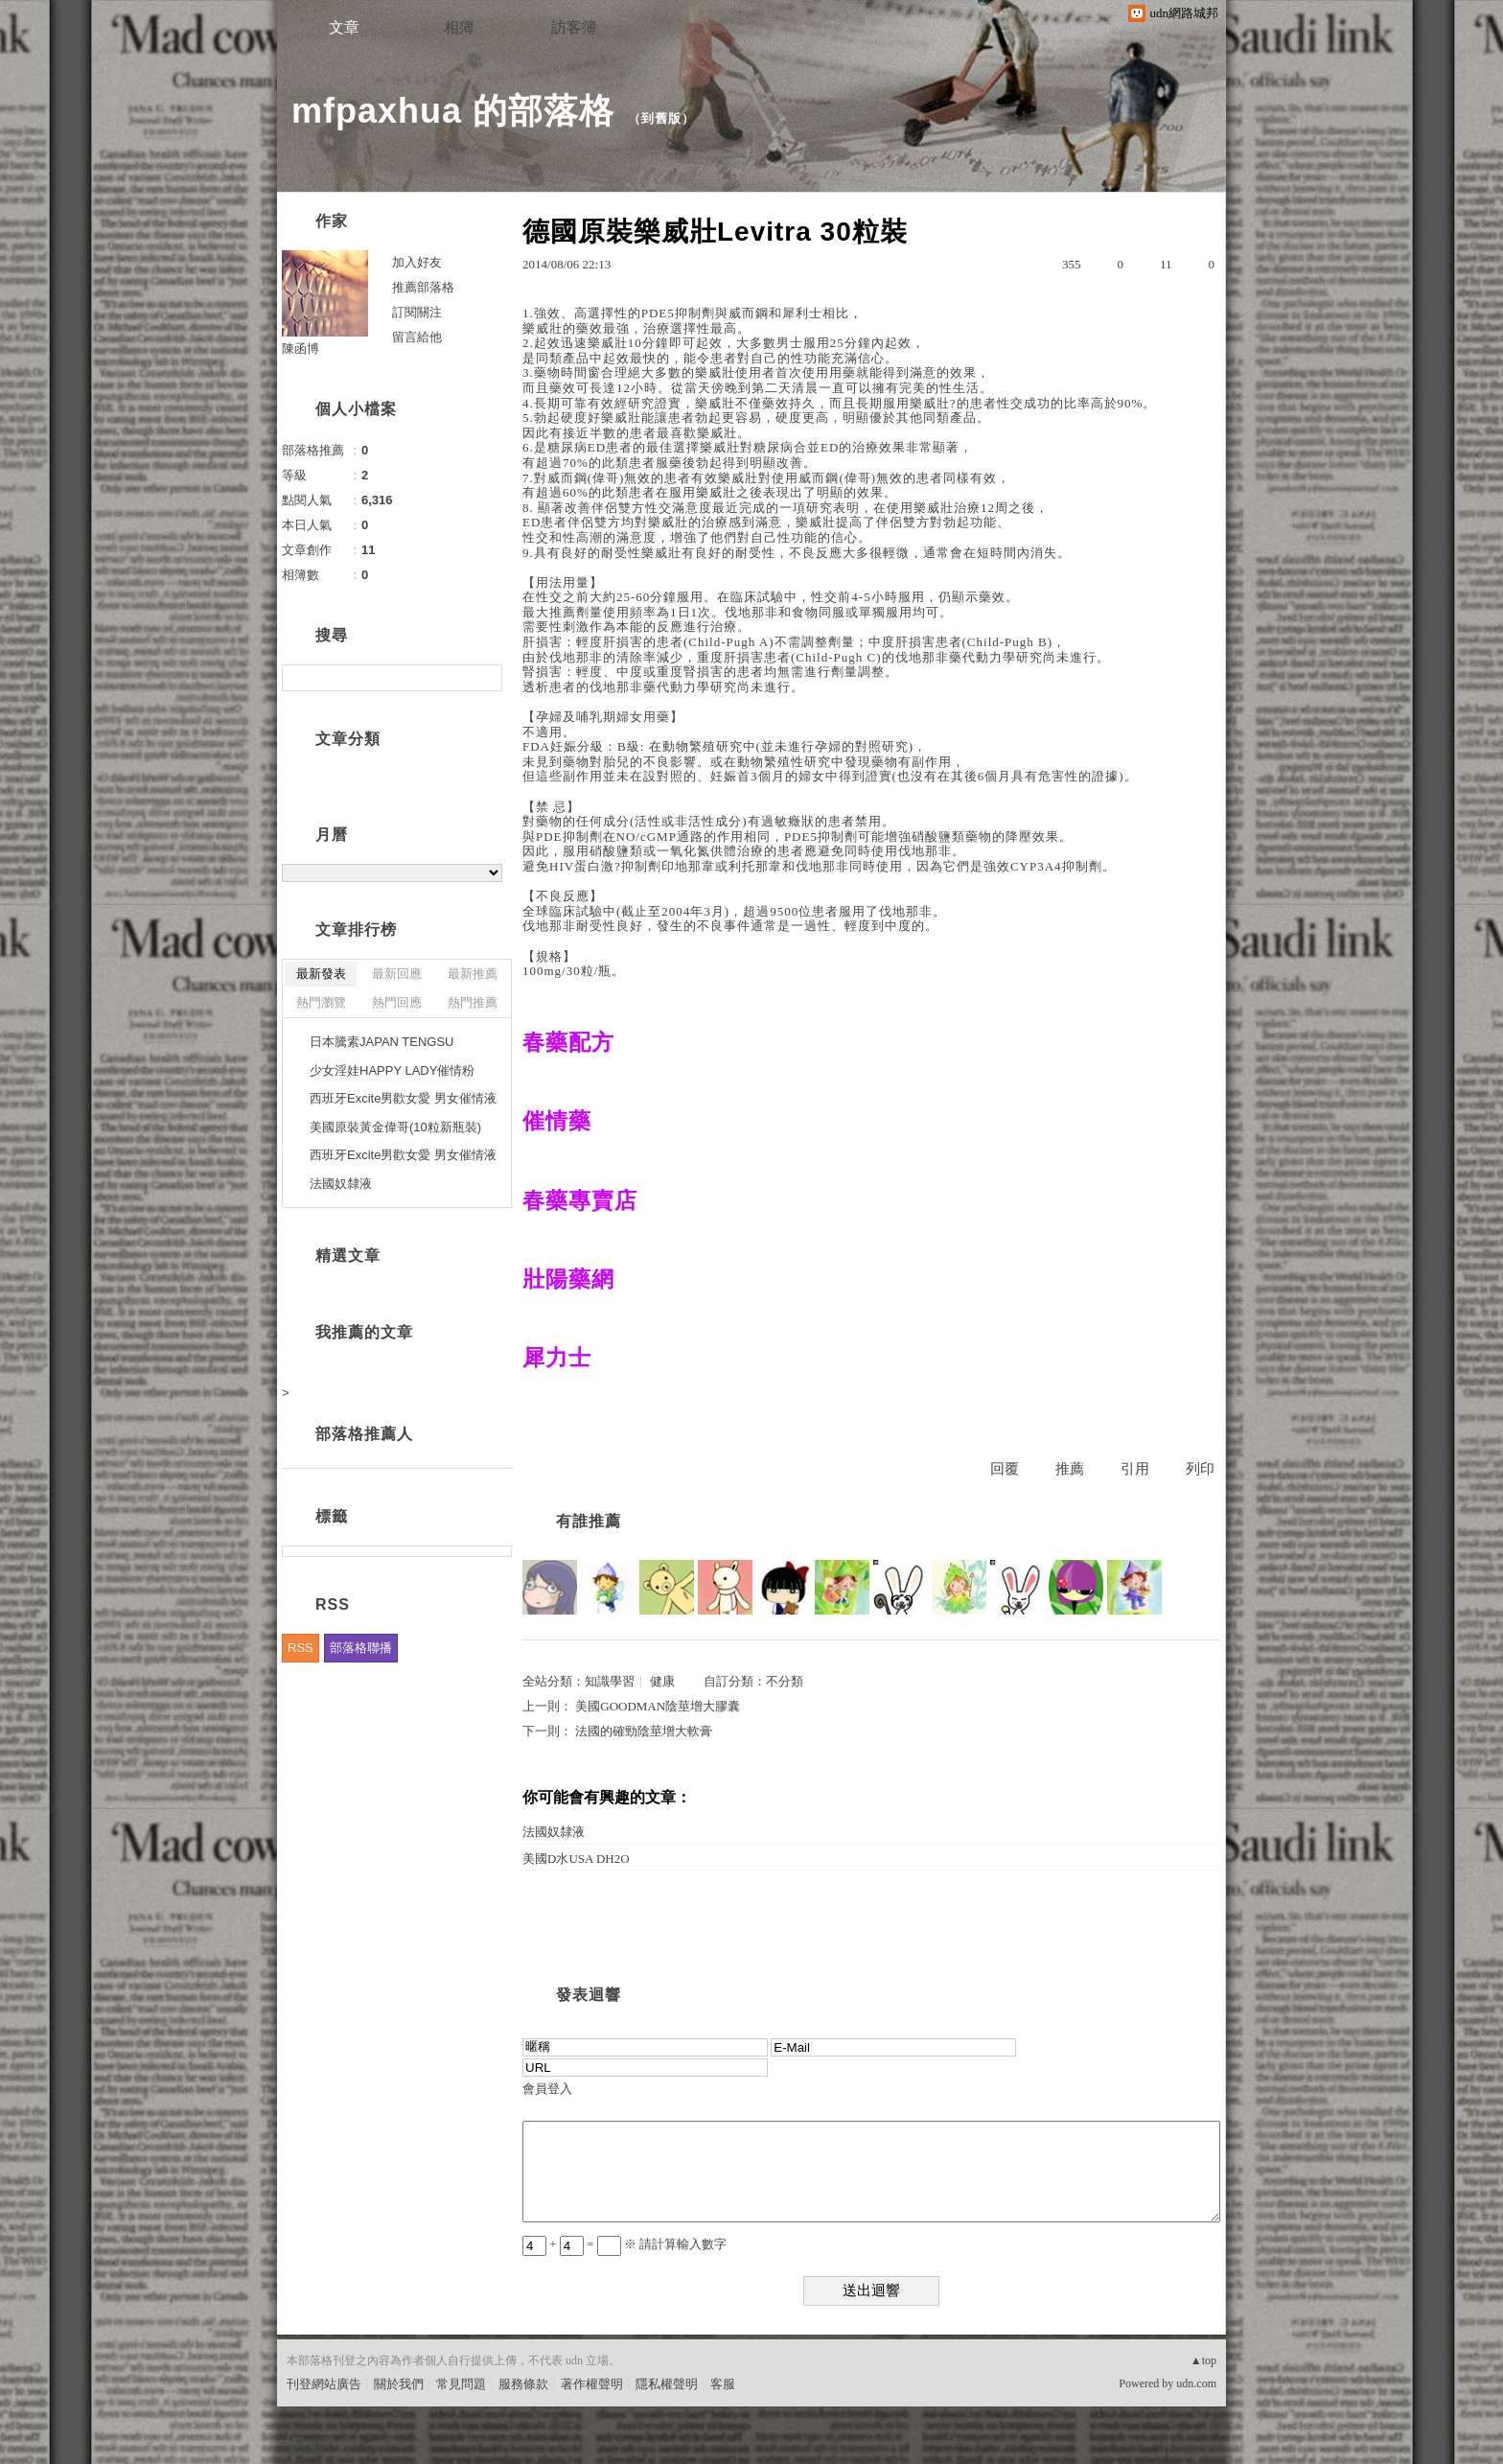 The height and width of the screenshot is (2464, 1503). Describe the element at coordinates (523, 2384) in the screenshot. I see `服務條款` at that location.